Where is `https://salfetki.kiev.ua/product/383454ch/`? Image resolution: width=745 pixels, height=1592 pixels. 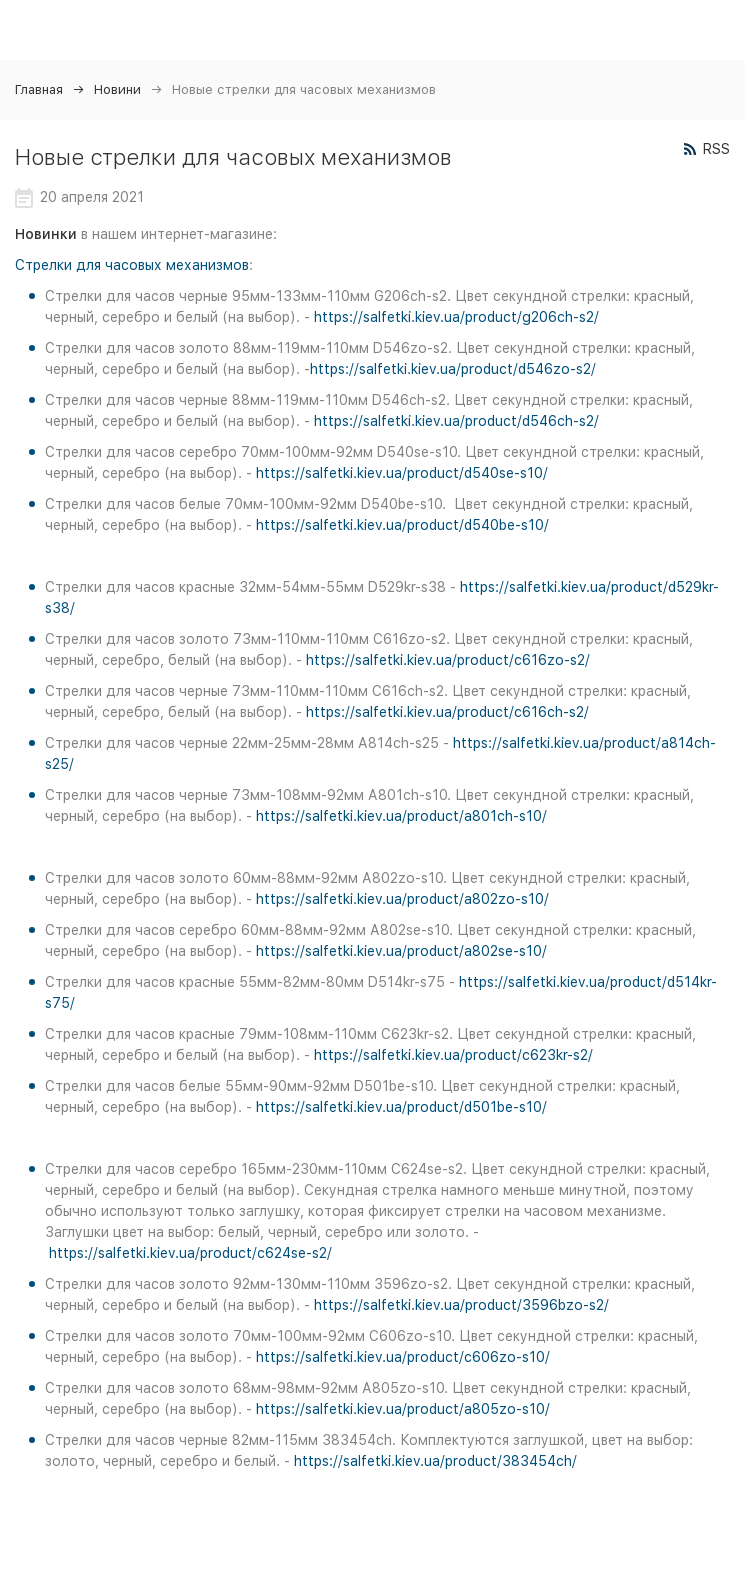 https://salfetki.kiev.ua/product/383454ch/ is located at coordinates (435, 1461).